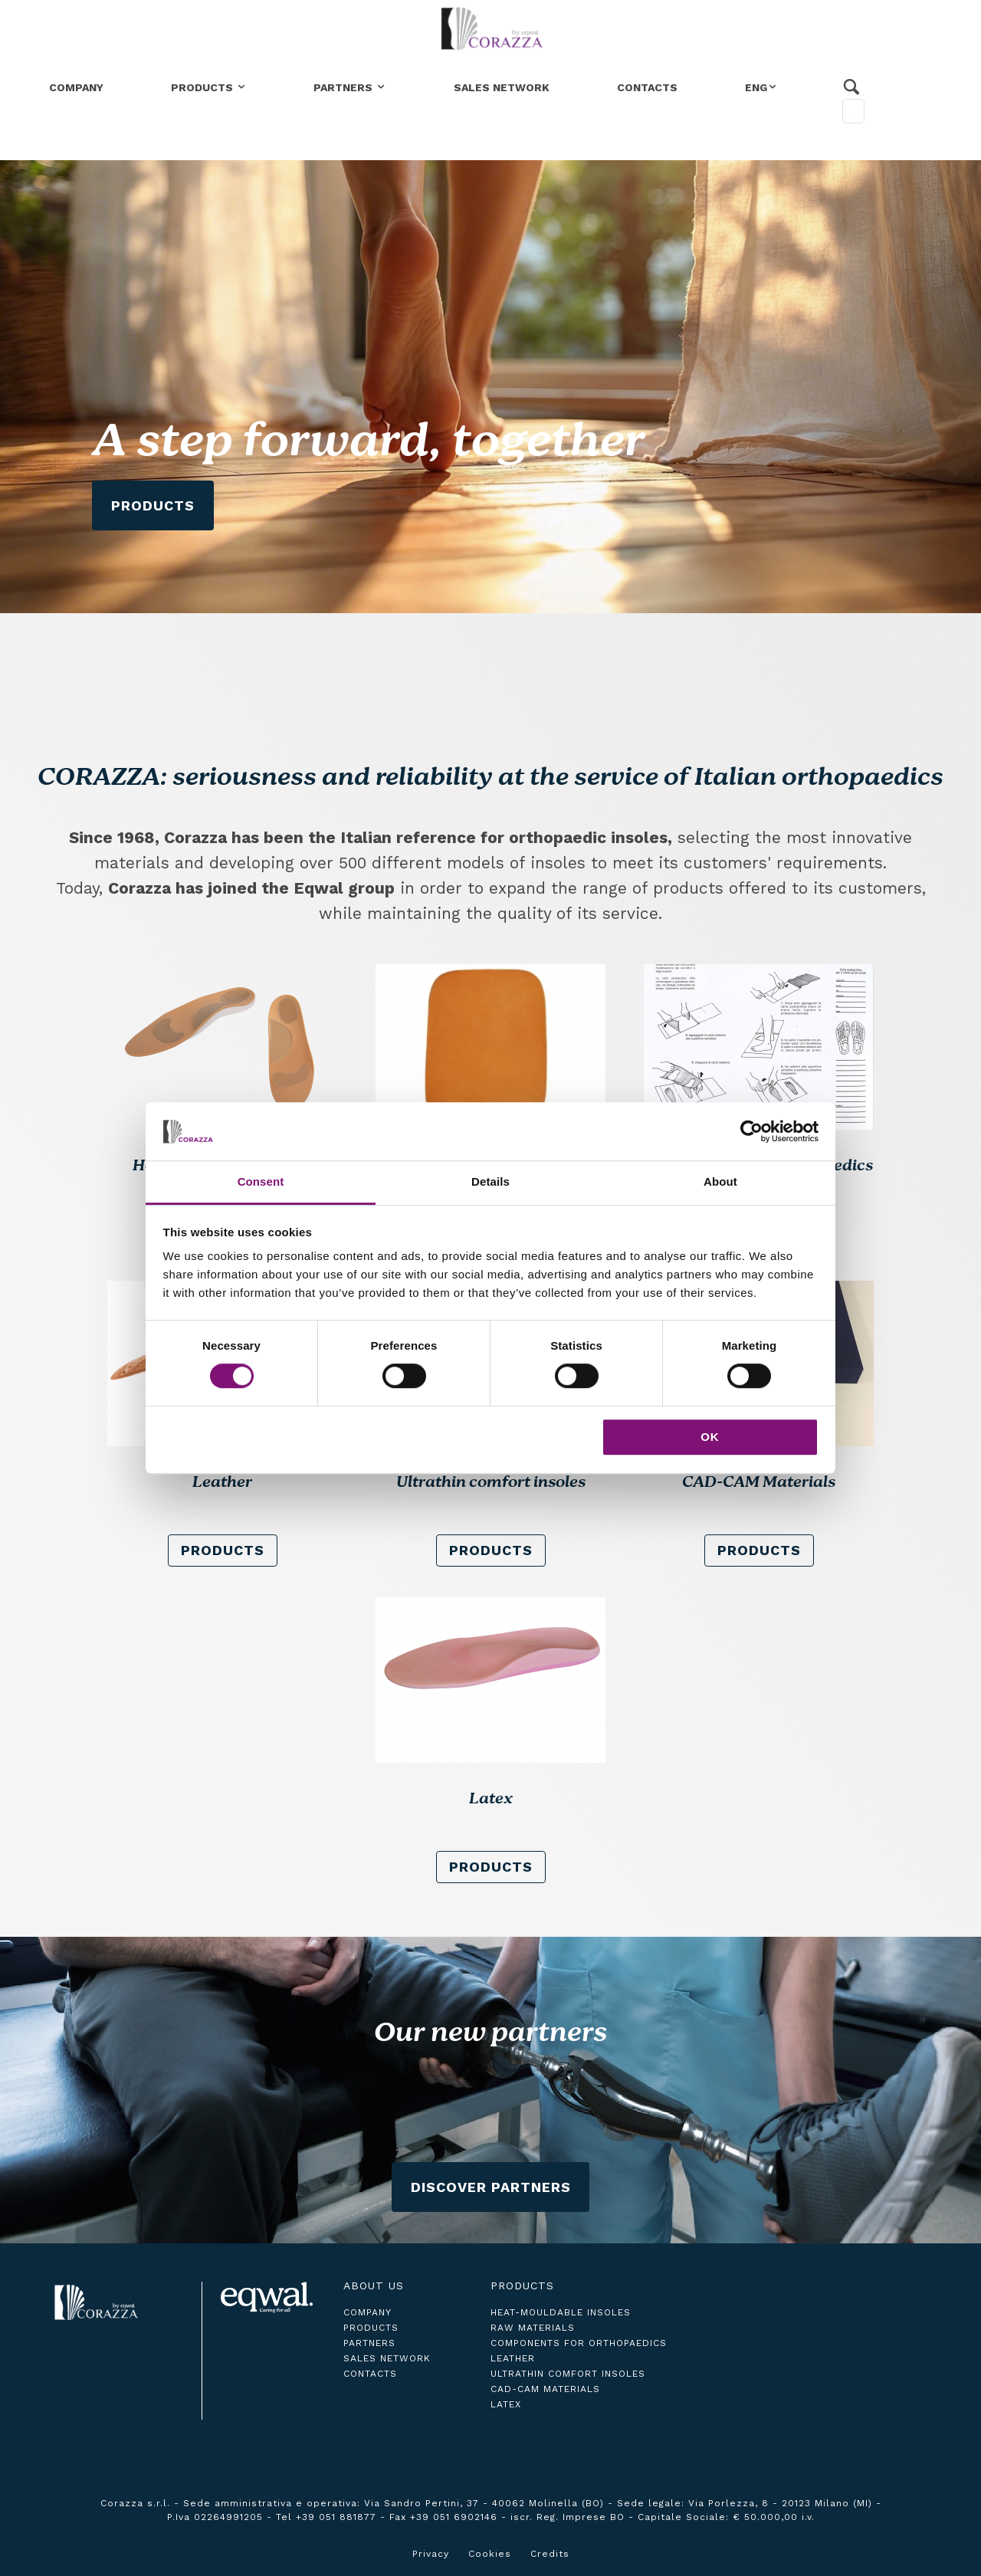 Image resolution: width=981 pixels, height=2576 pixels. Describe the element at coordinates (532, 2327) in the screenshot. I see `Raw Materials` at that location.